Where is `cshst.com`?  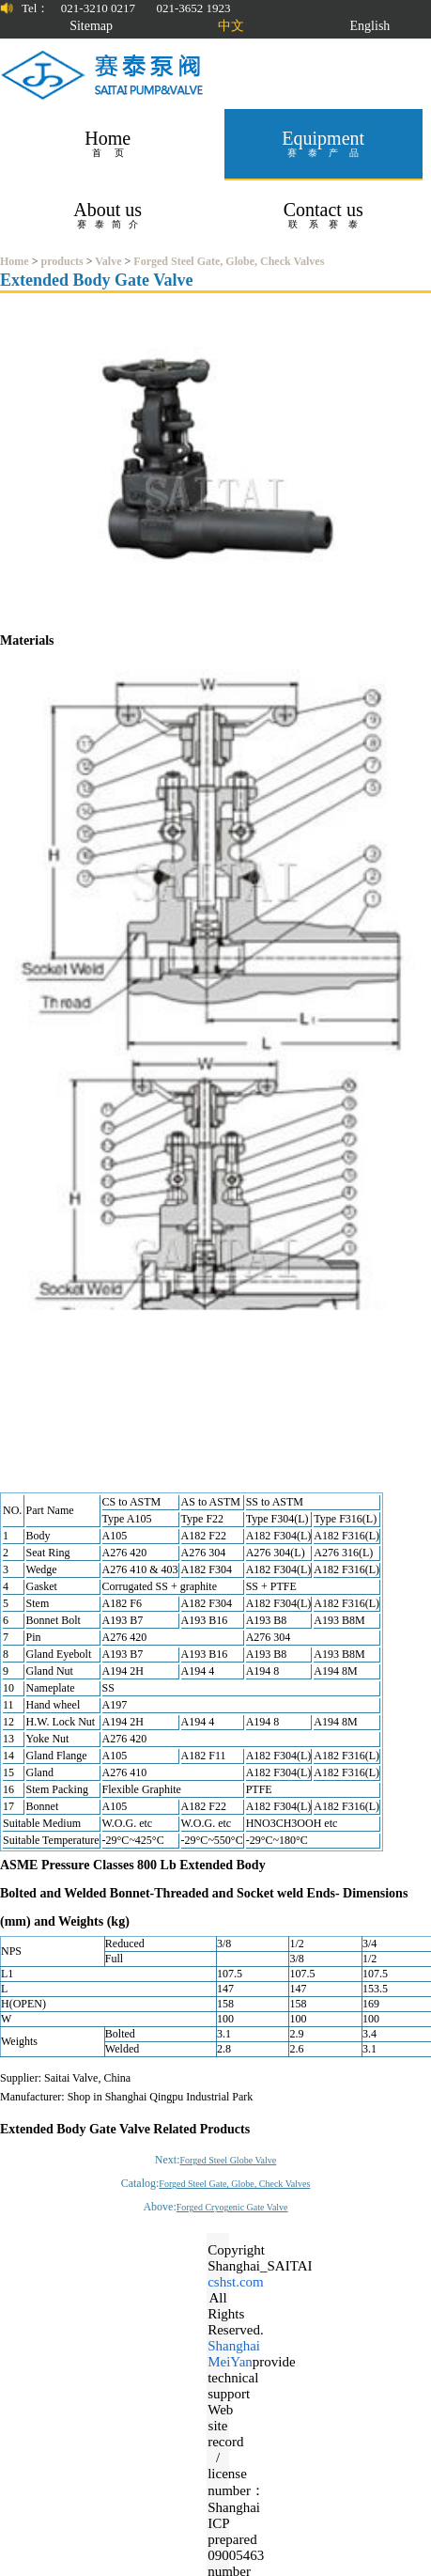
cshst.com is located at coordinates (236, 2281).